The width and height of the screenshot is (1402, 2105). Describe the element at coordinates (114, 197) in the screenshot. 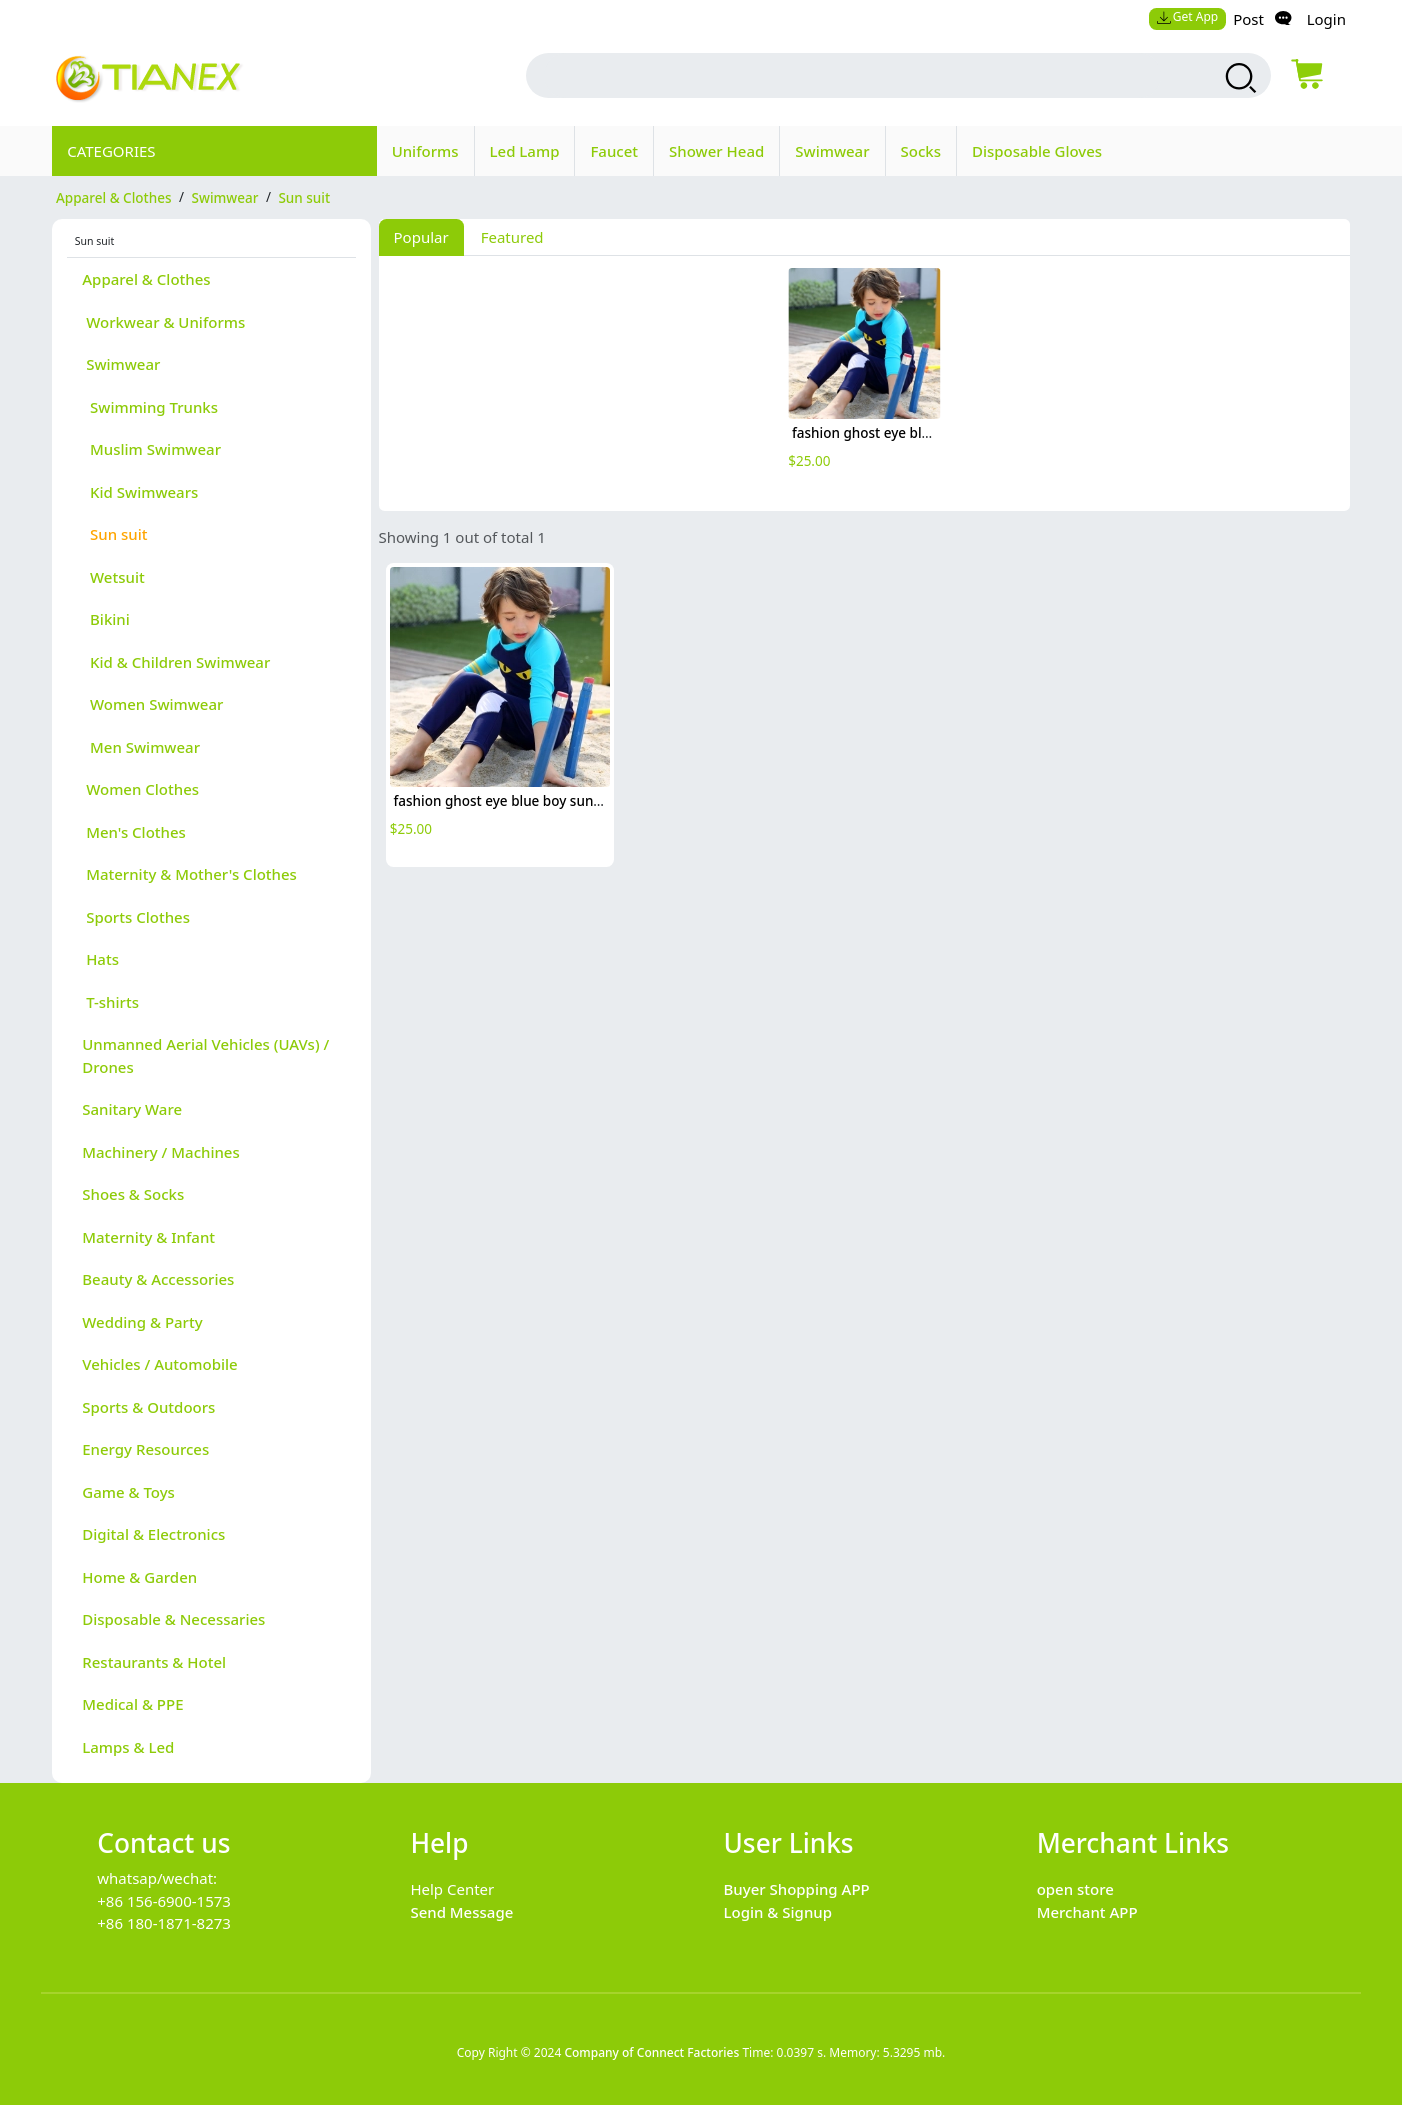

I see `Apparel & Clothes [category Apparel & Clothes]` at that location.